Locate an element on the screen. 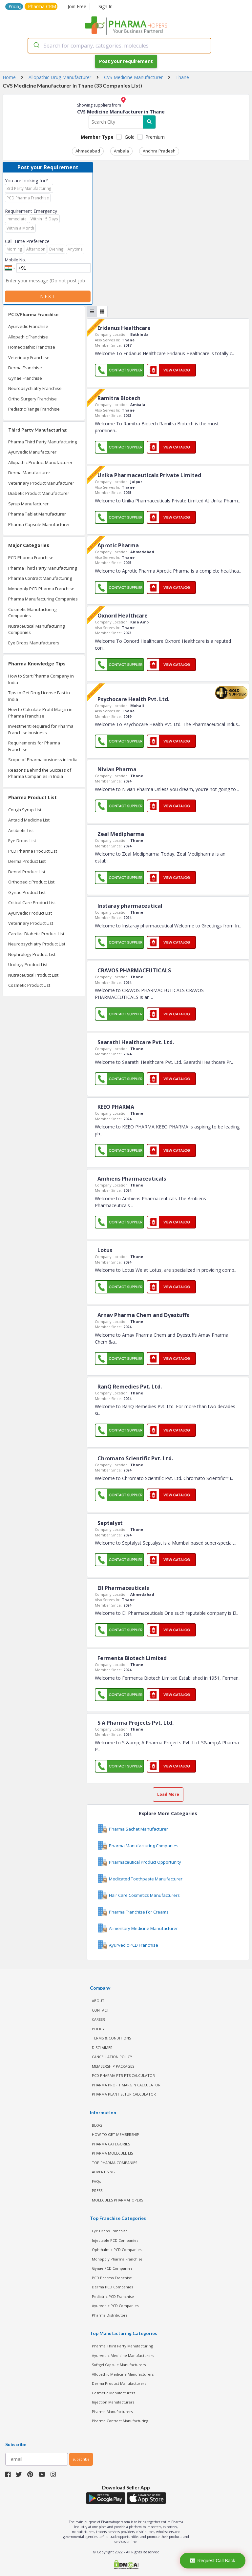  Join Free is located at coordinates (75, 6).